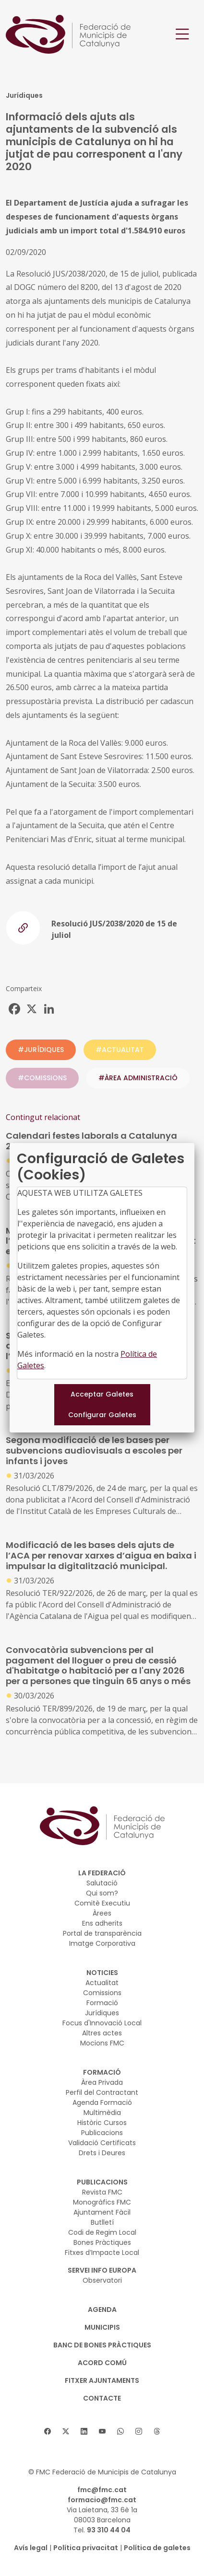  Describe the element at coordinates (31, 2548) in the screenshot. I see `Avís legal` at that location.